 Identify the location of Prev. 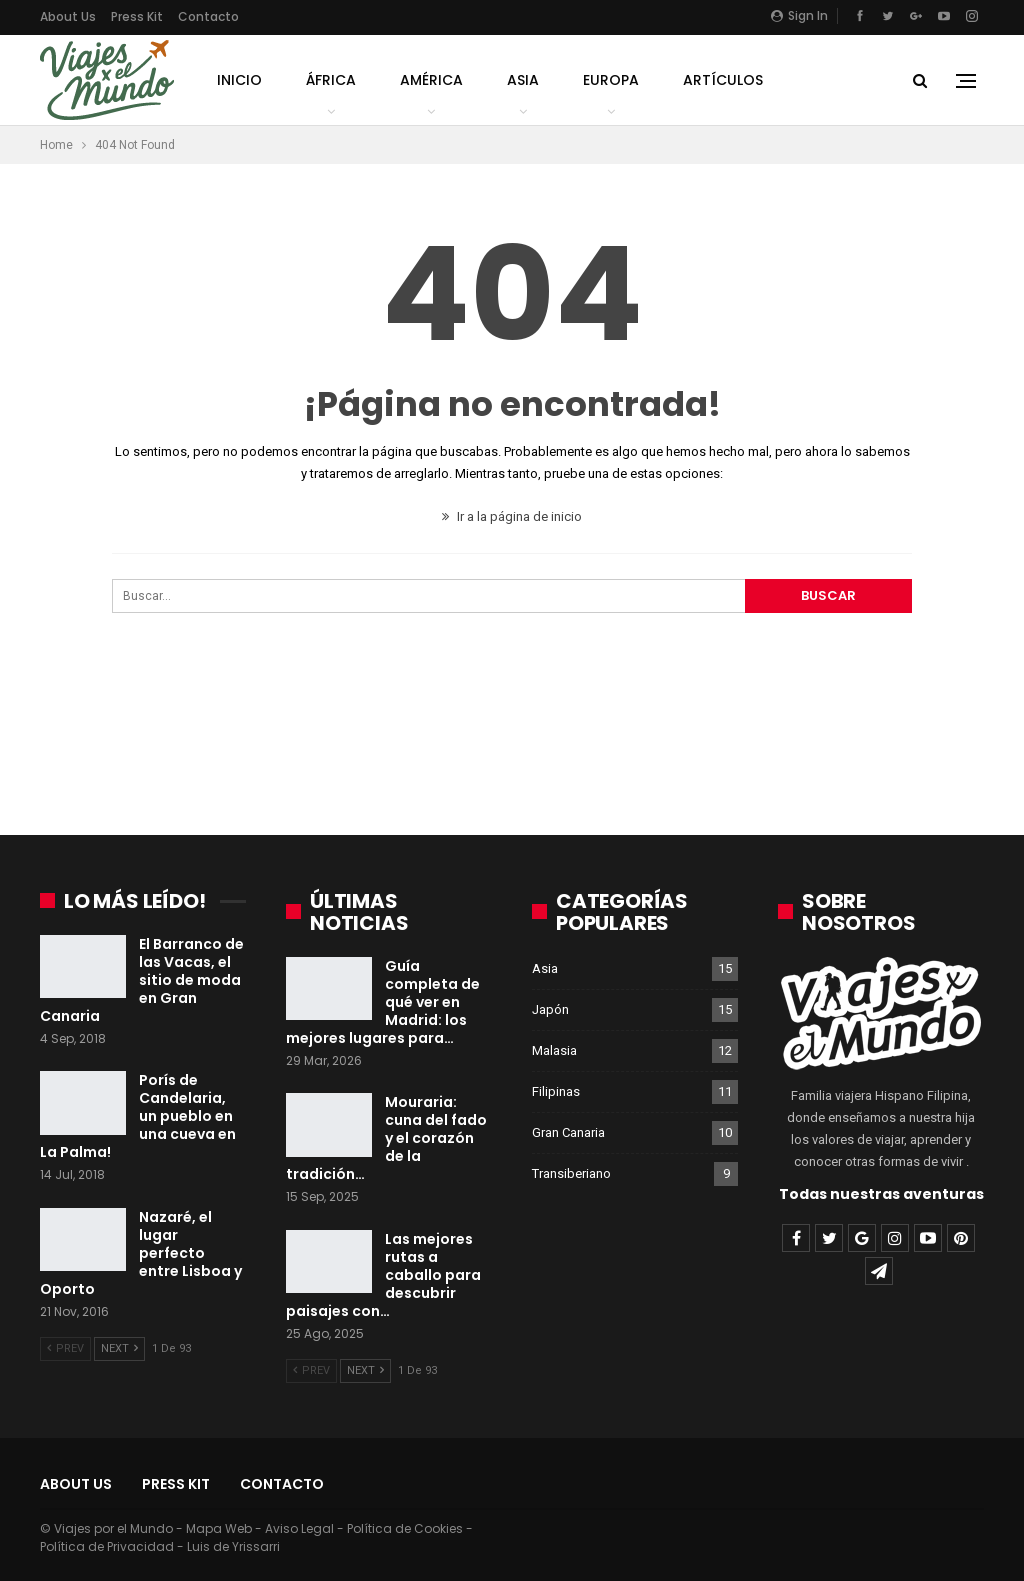
(65, 1348).